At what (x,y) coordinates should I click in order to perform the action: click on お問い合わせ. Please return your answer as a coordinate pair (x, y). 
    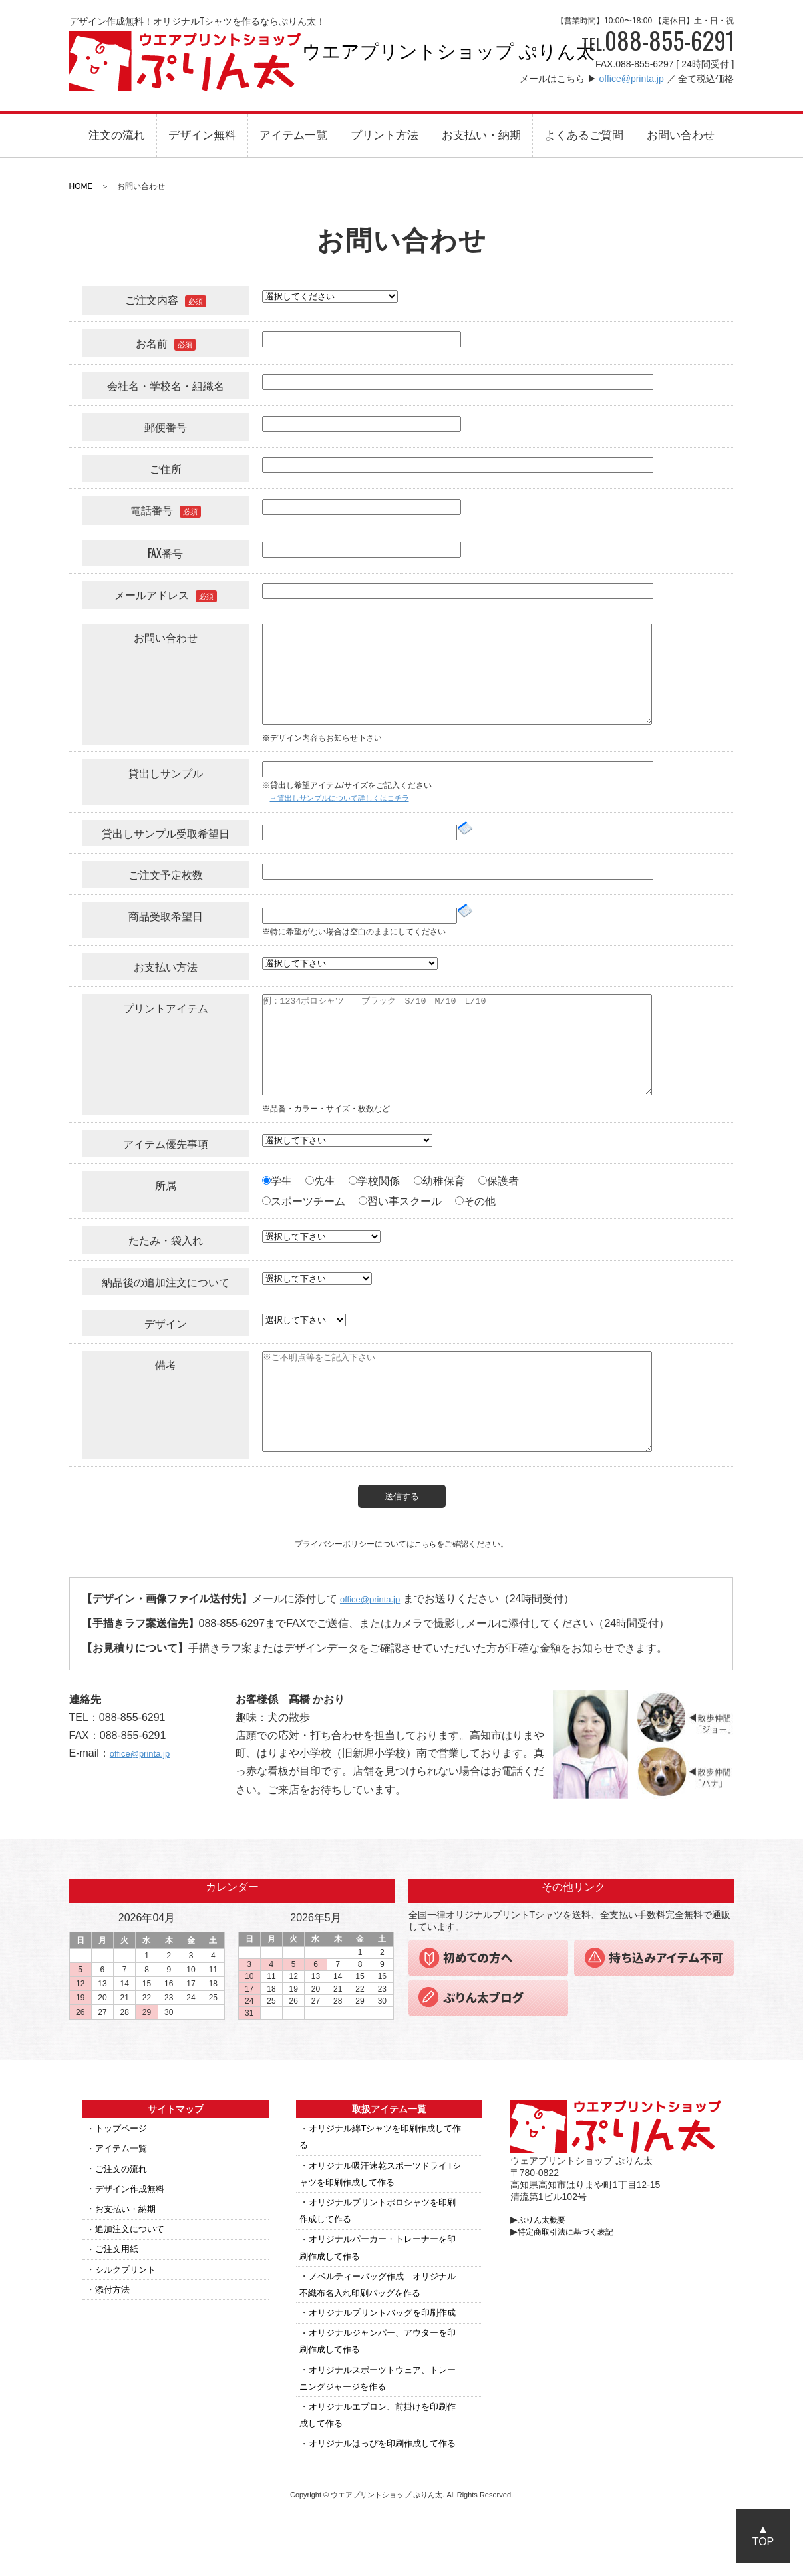
    Looking at the image, I should click on (681, 135).